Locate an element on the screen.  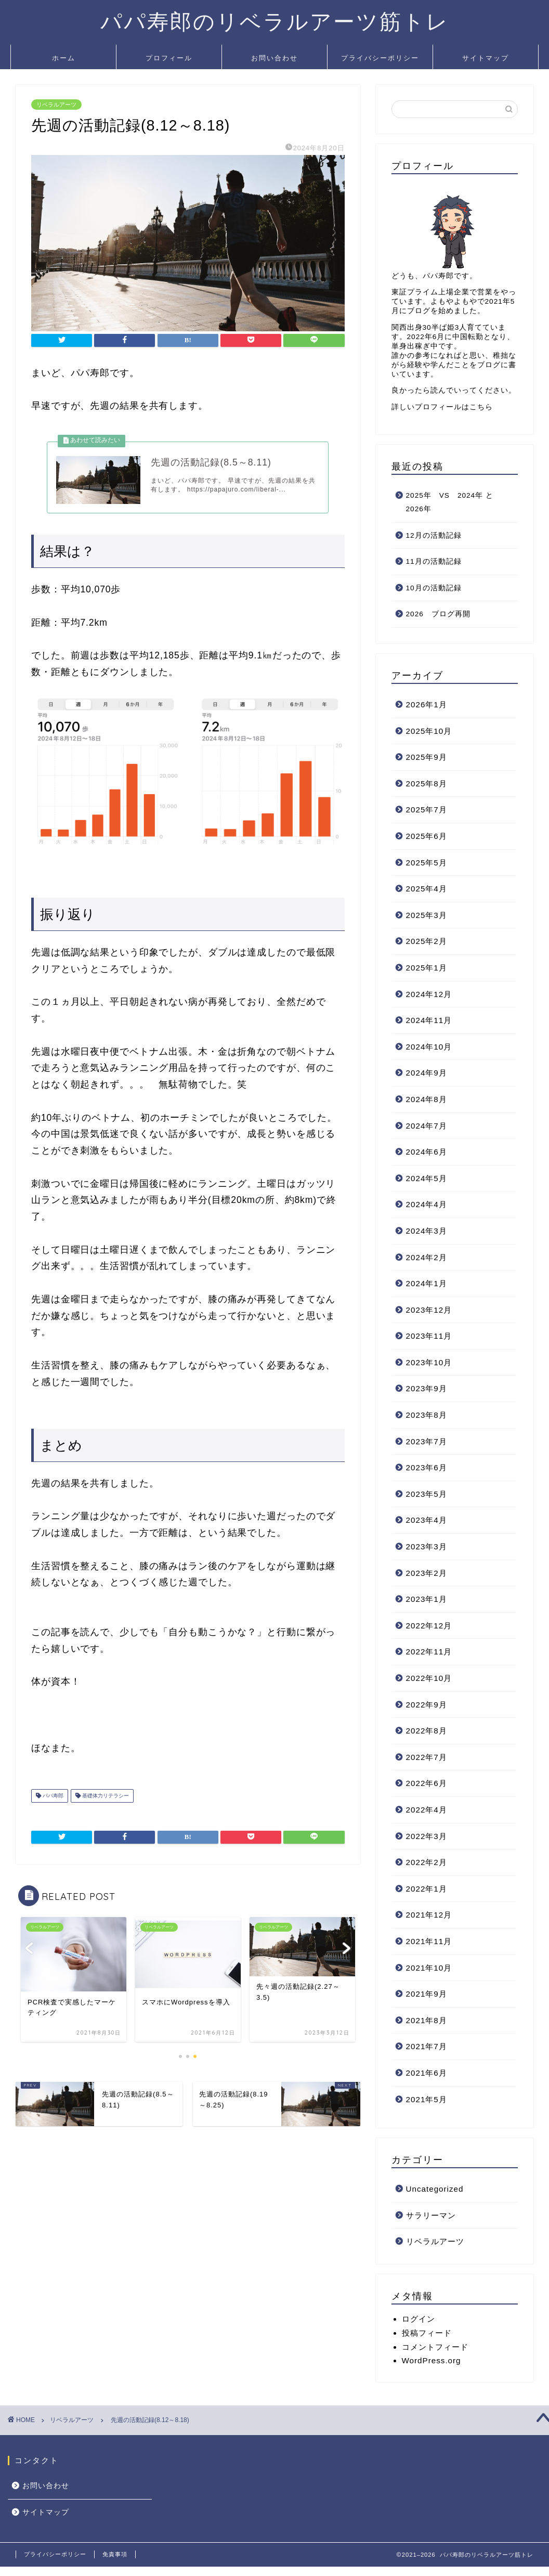
2021年5月 is located at coordinates (426, 2099).